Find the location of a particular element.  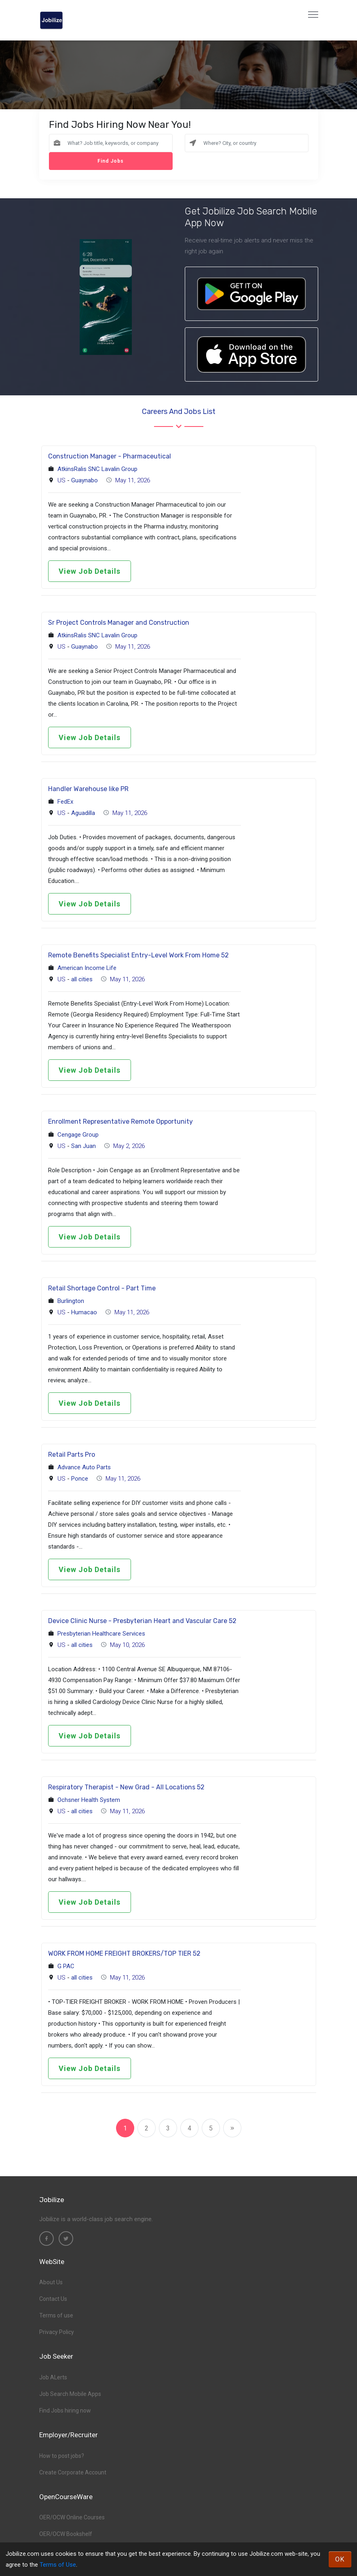

OK is located at coordinates (340, 2559).